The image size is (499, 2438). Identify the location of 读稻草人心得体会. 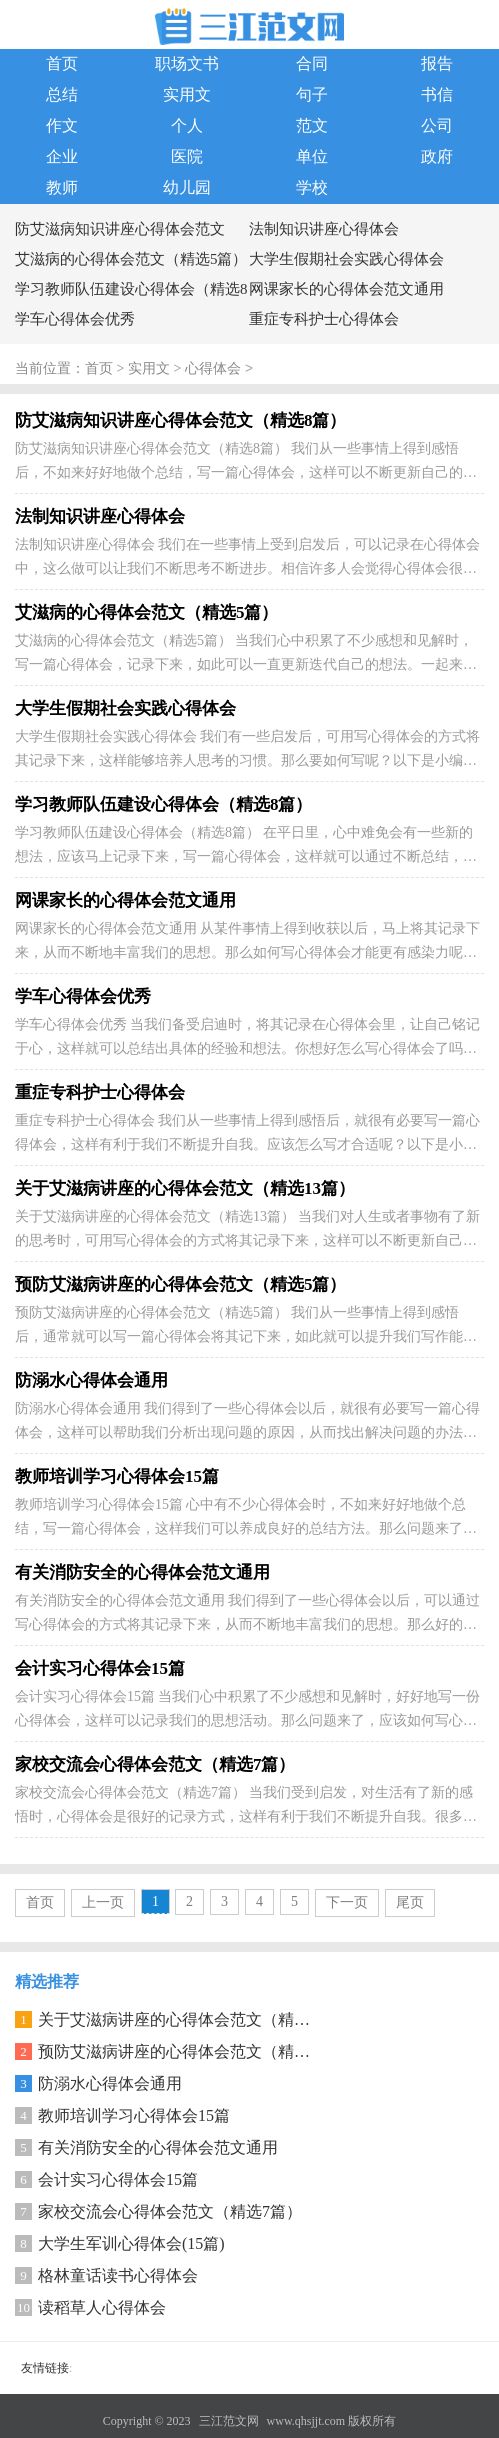
(102, 2307).